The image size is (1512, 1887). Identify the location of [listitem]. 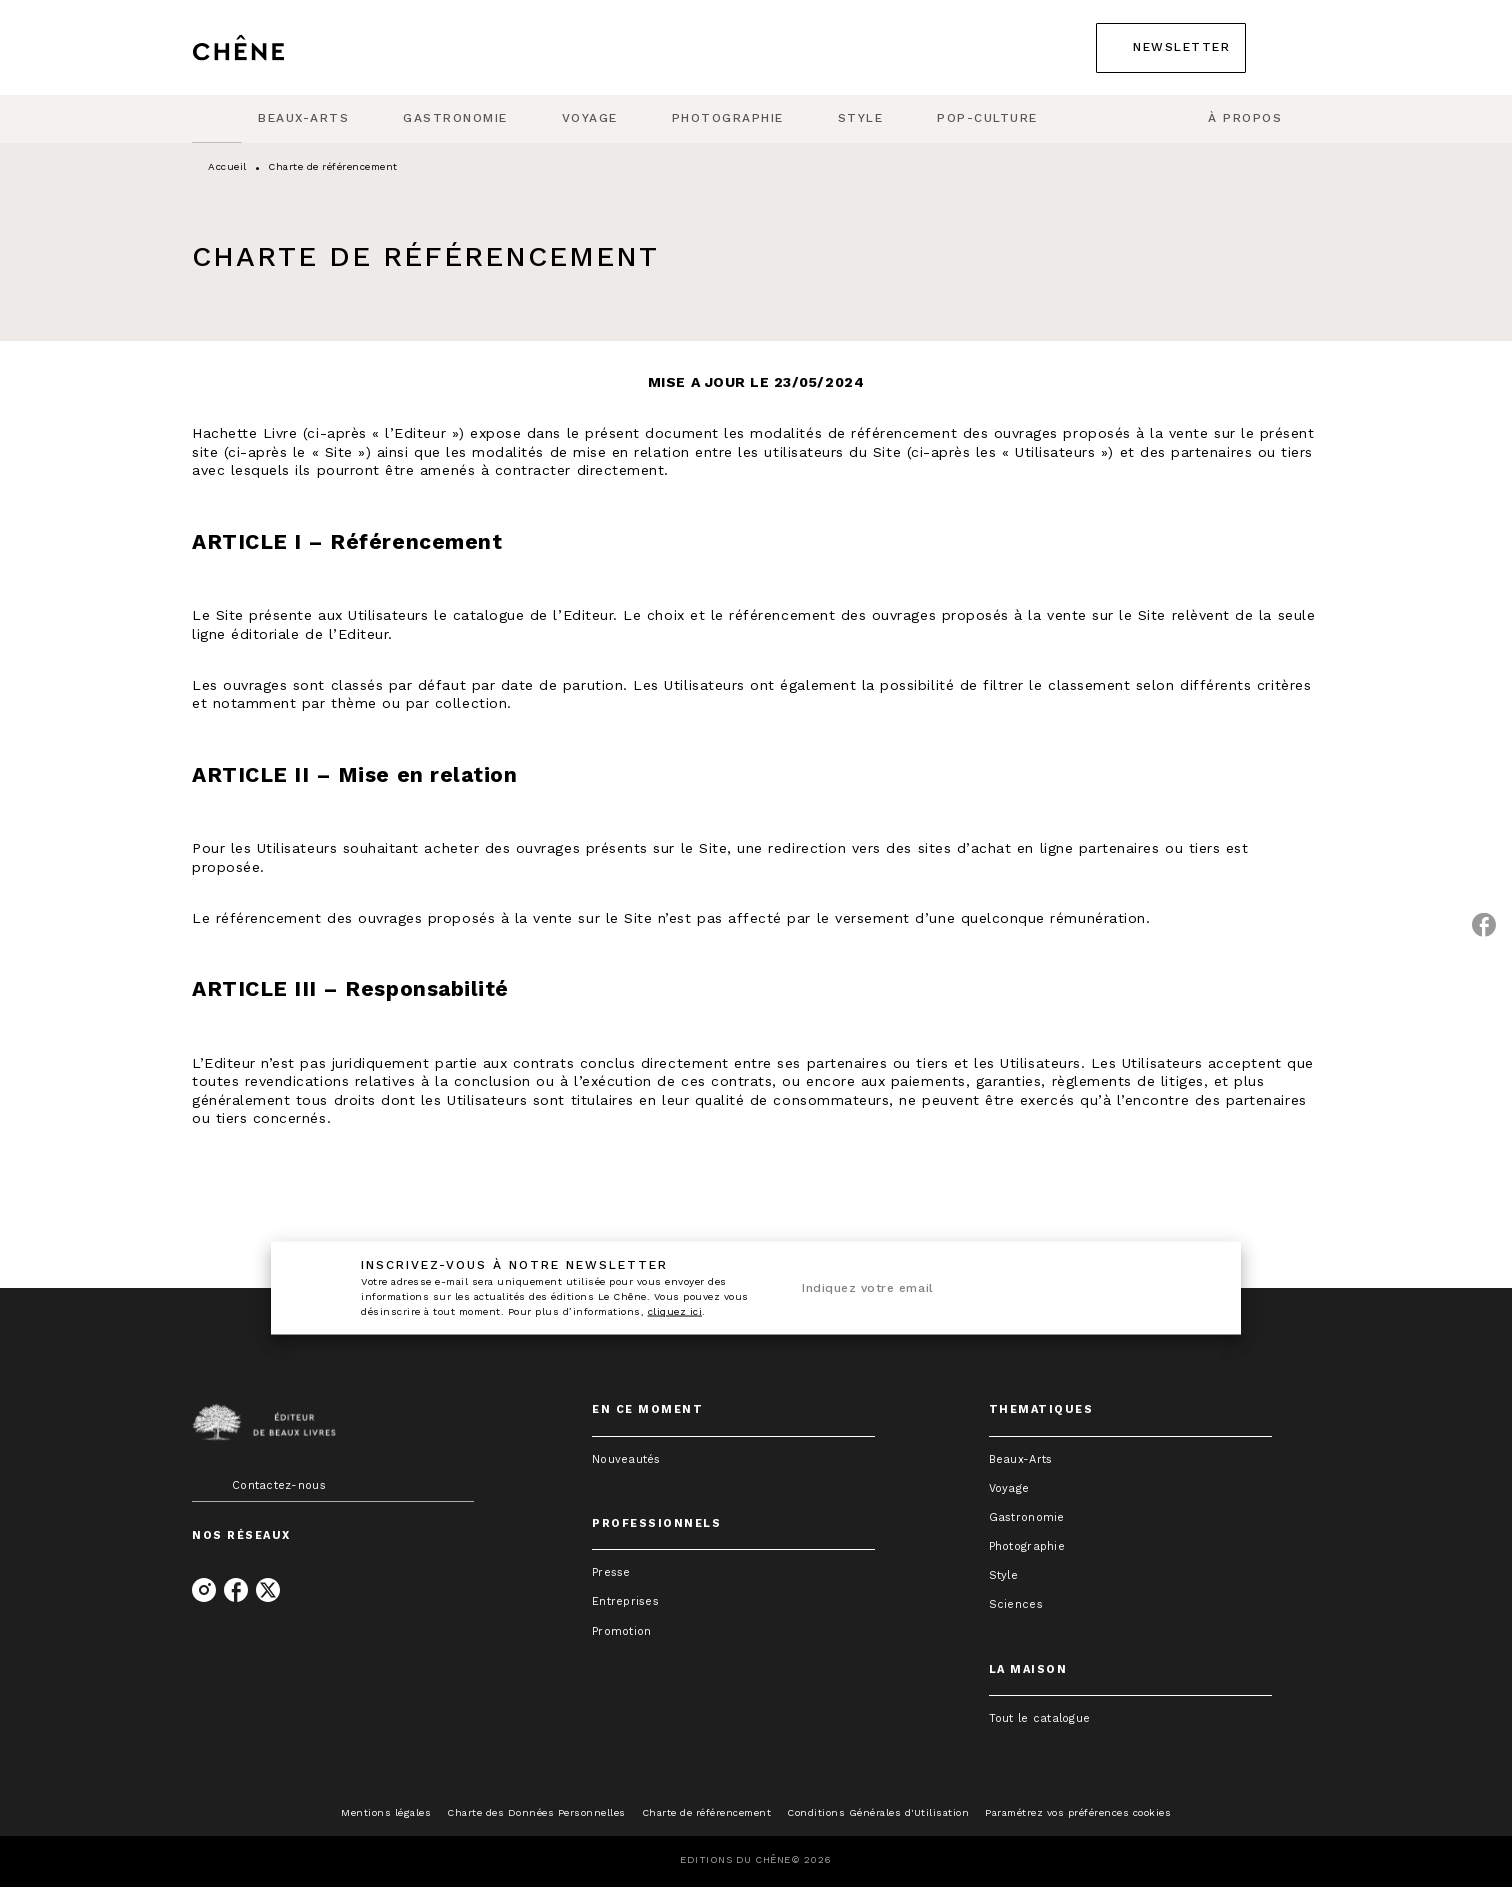
(204, 1590).